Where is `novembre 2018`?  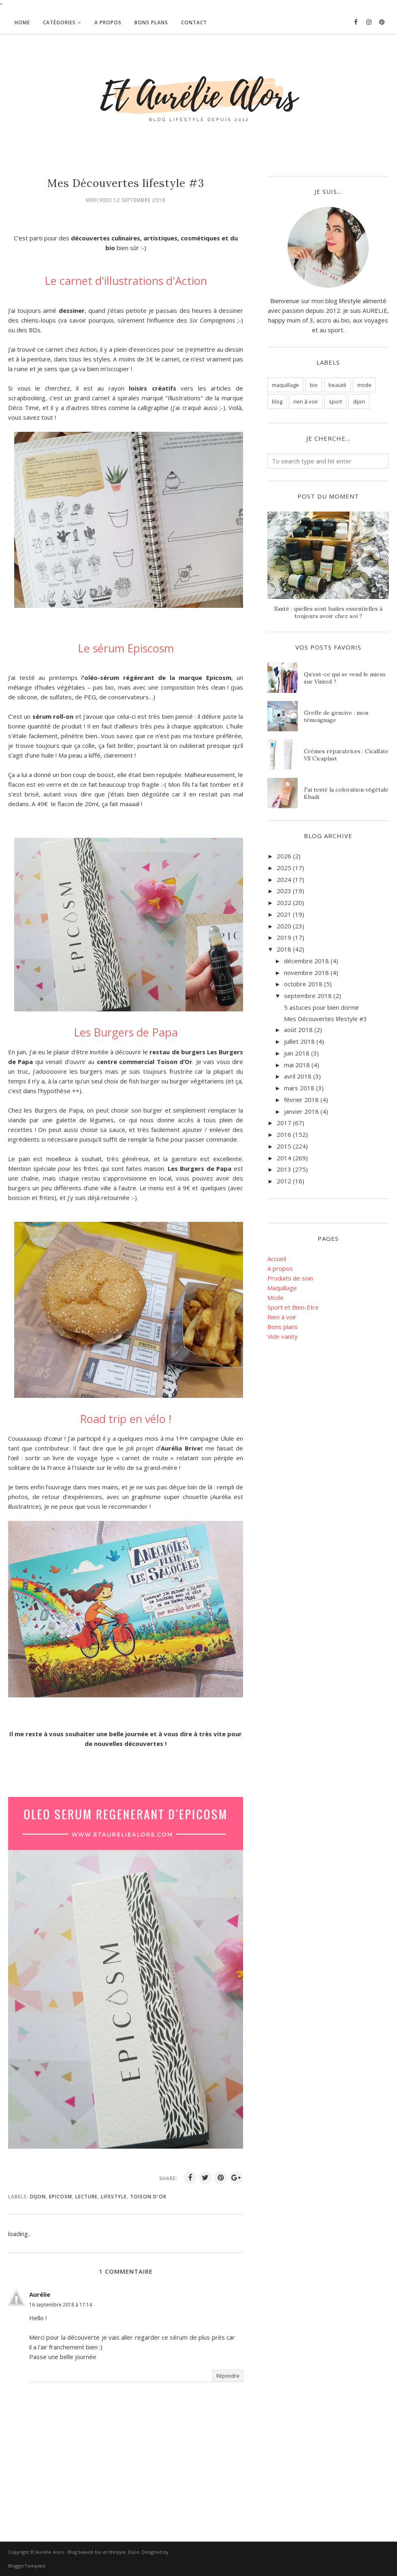 novembre 2018 is located at coordinates (306, 972).